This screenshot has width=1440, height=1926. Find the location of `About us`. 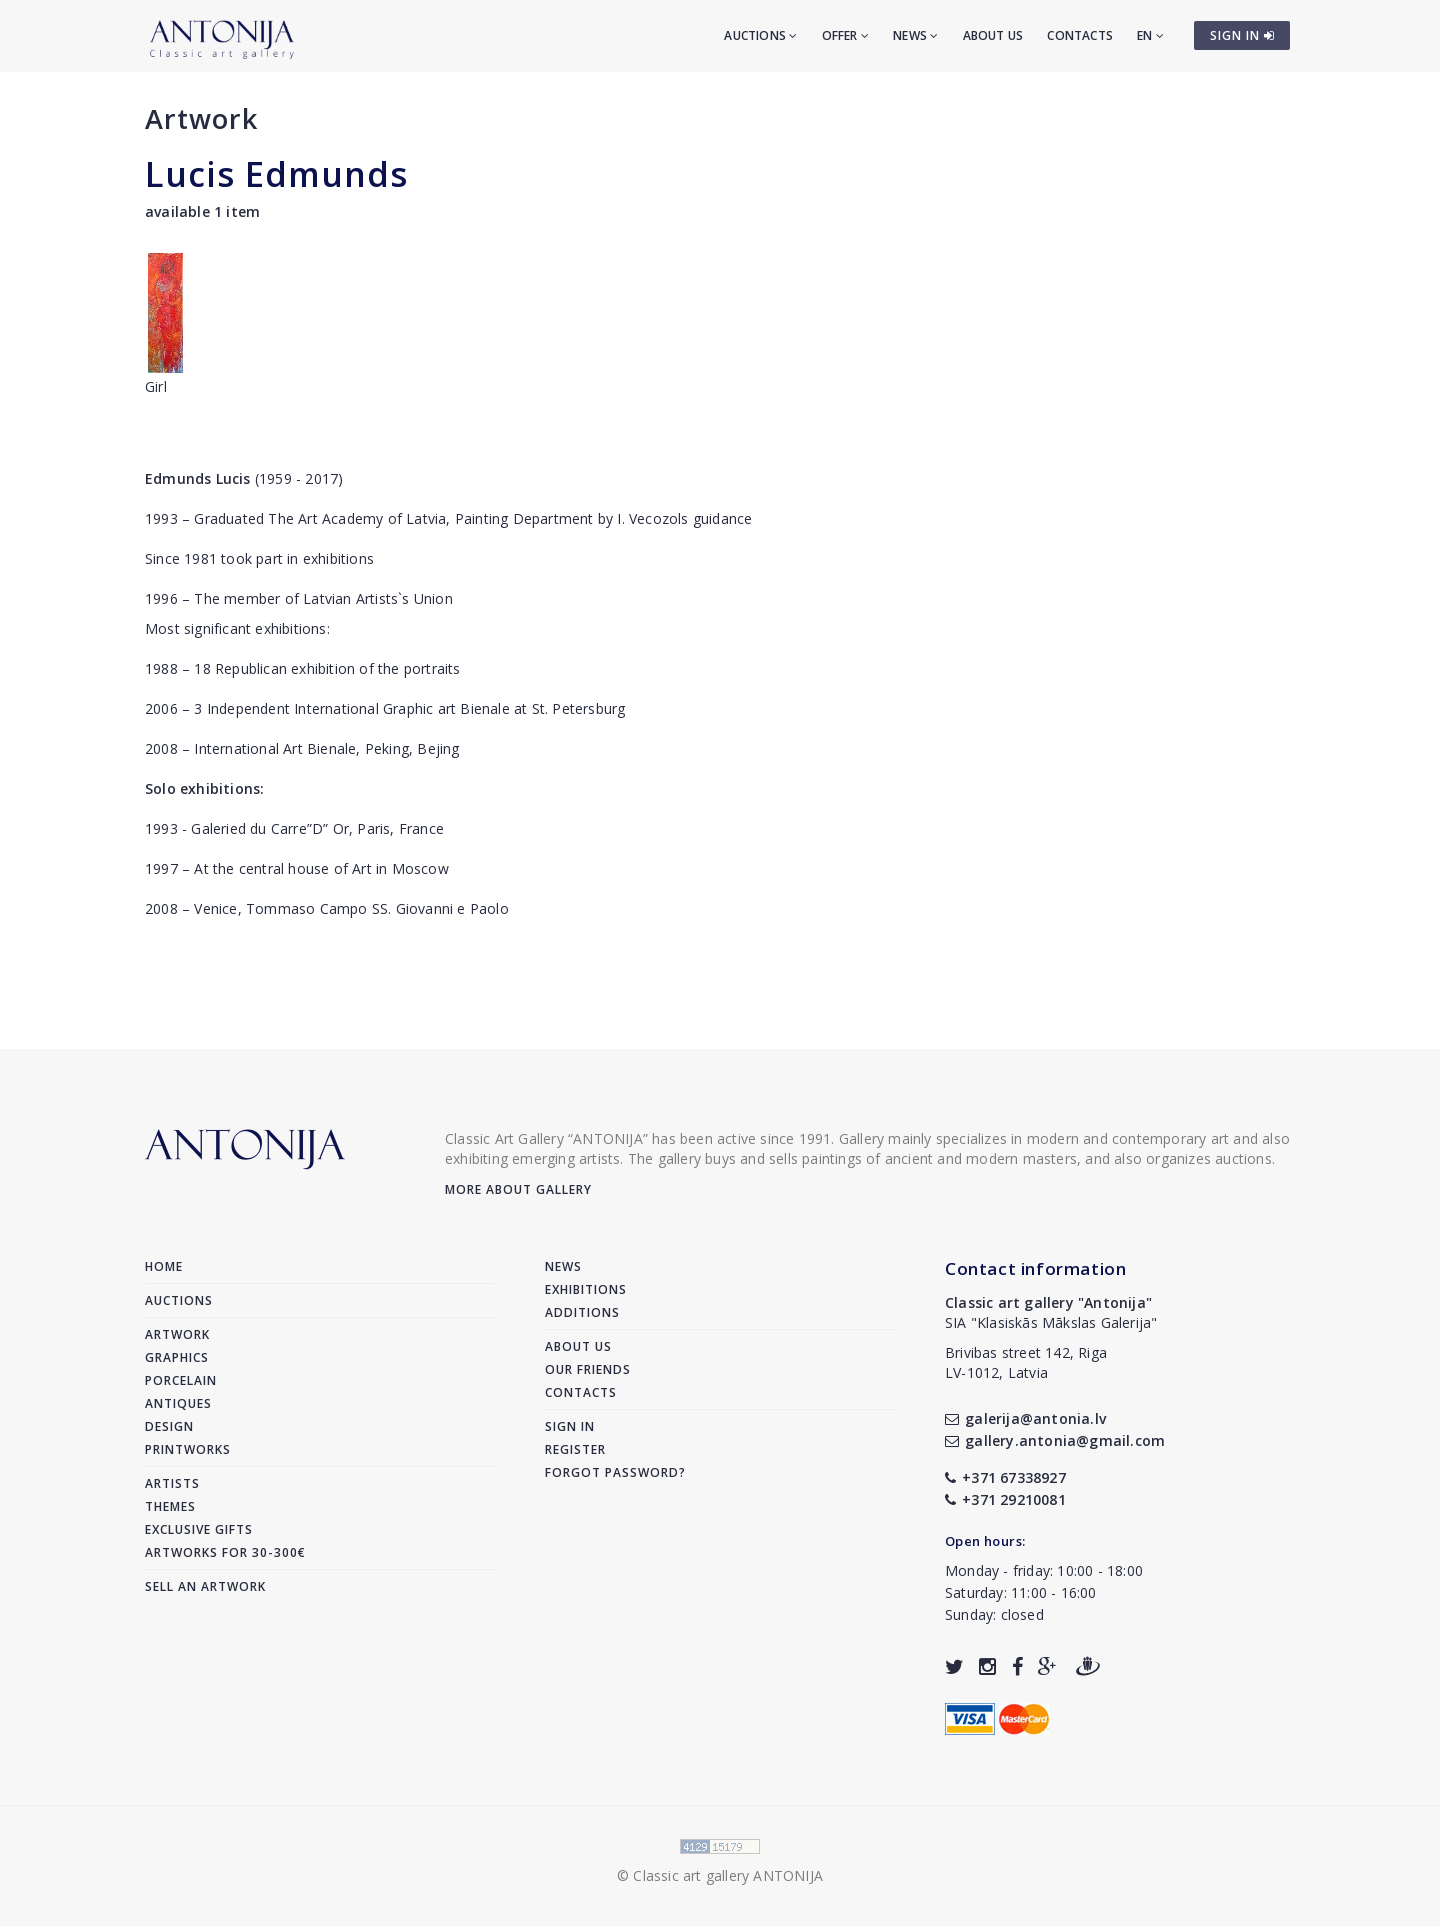

About us is located at coordinates (993, 35).